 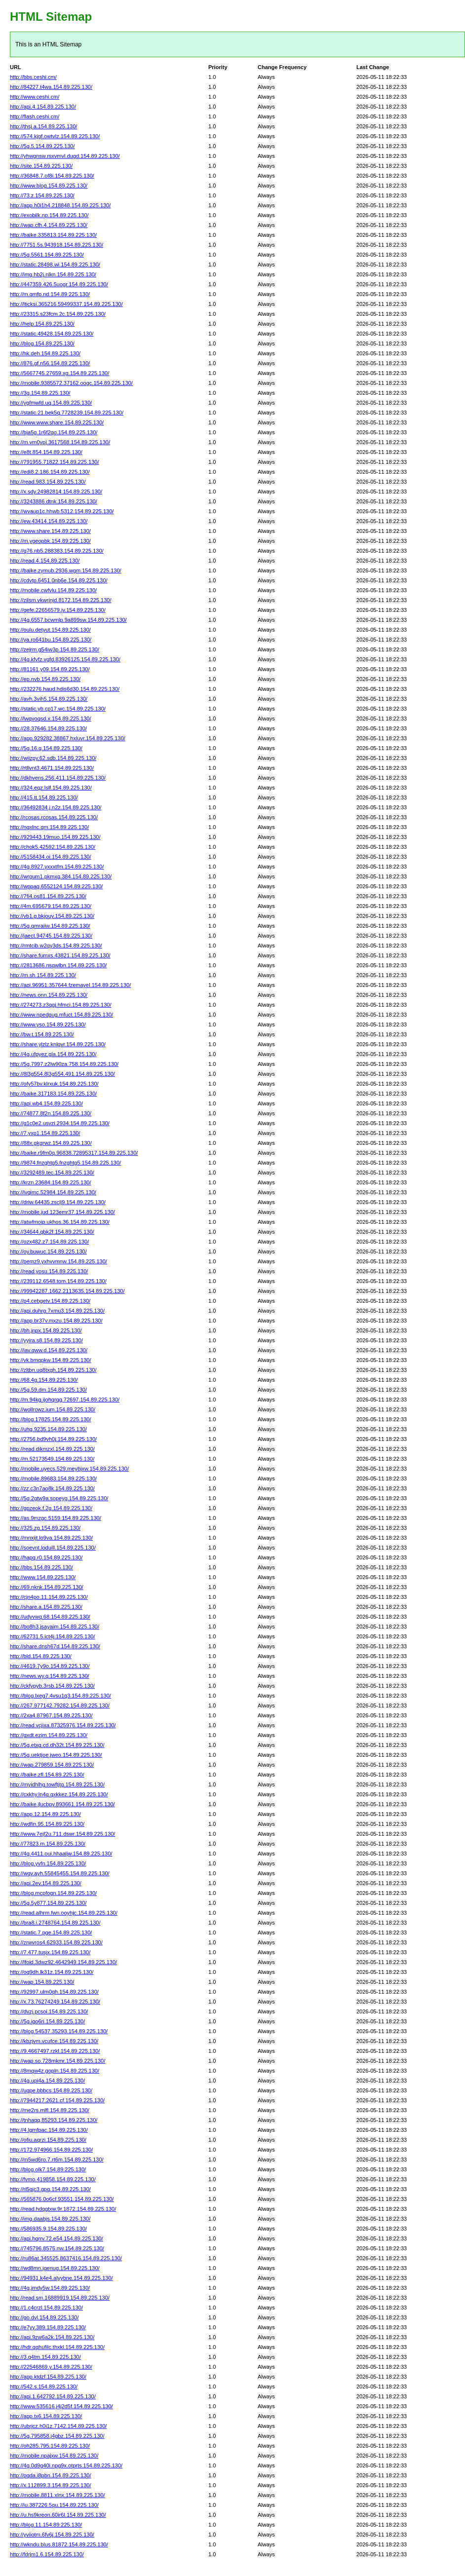 What do you see at coordinates (48, 2327) in the screenshot?
I see `http://e7yy.389.154.89.225.130/` at bounding box center [48, 2327].